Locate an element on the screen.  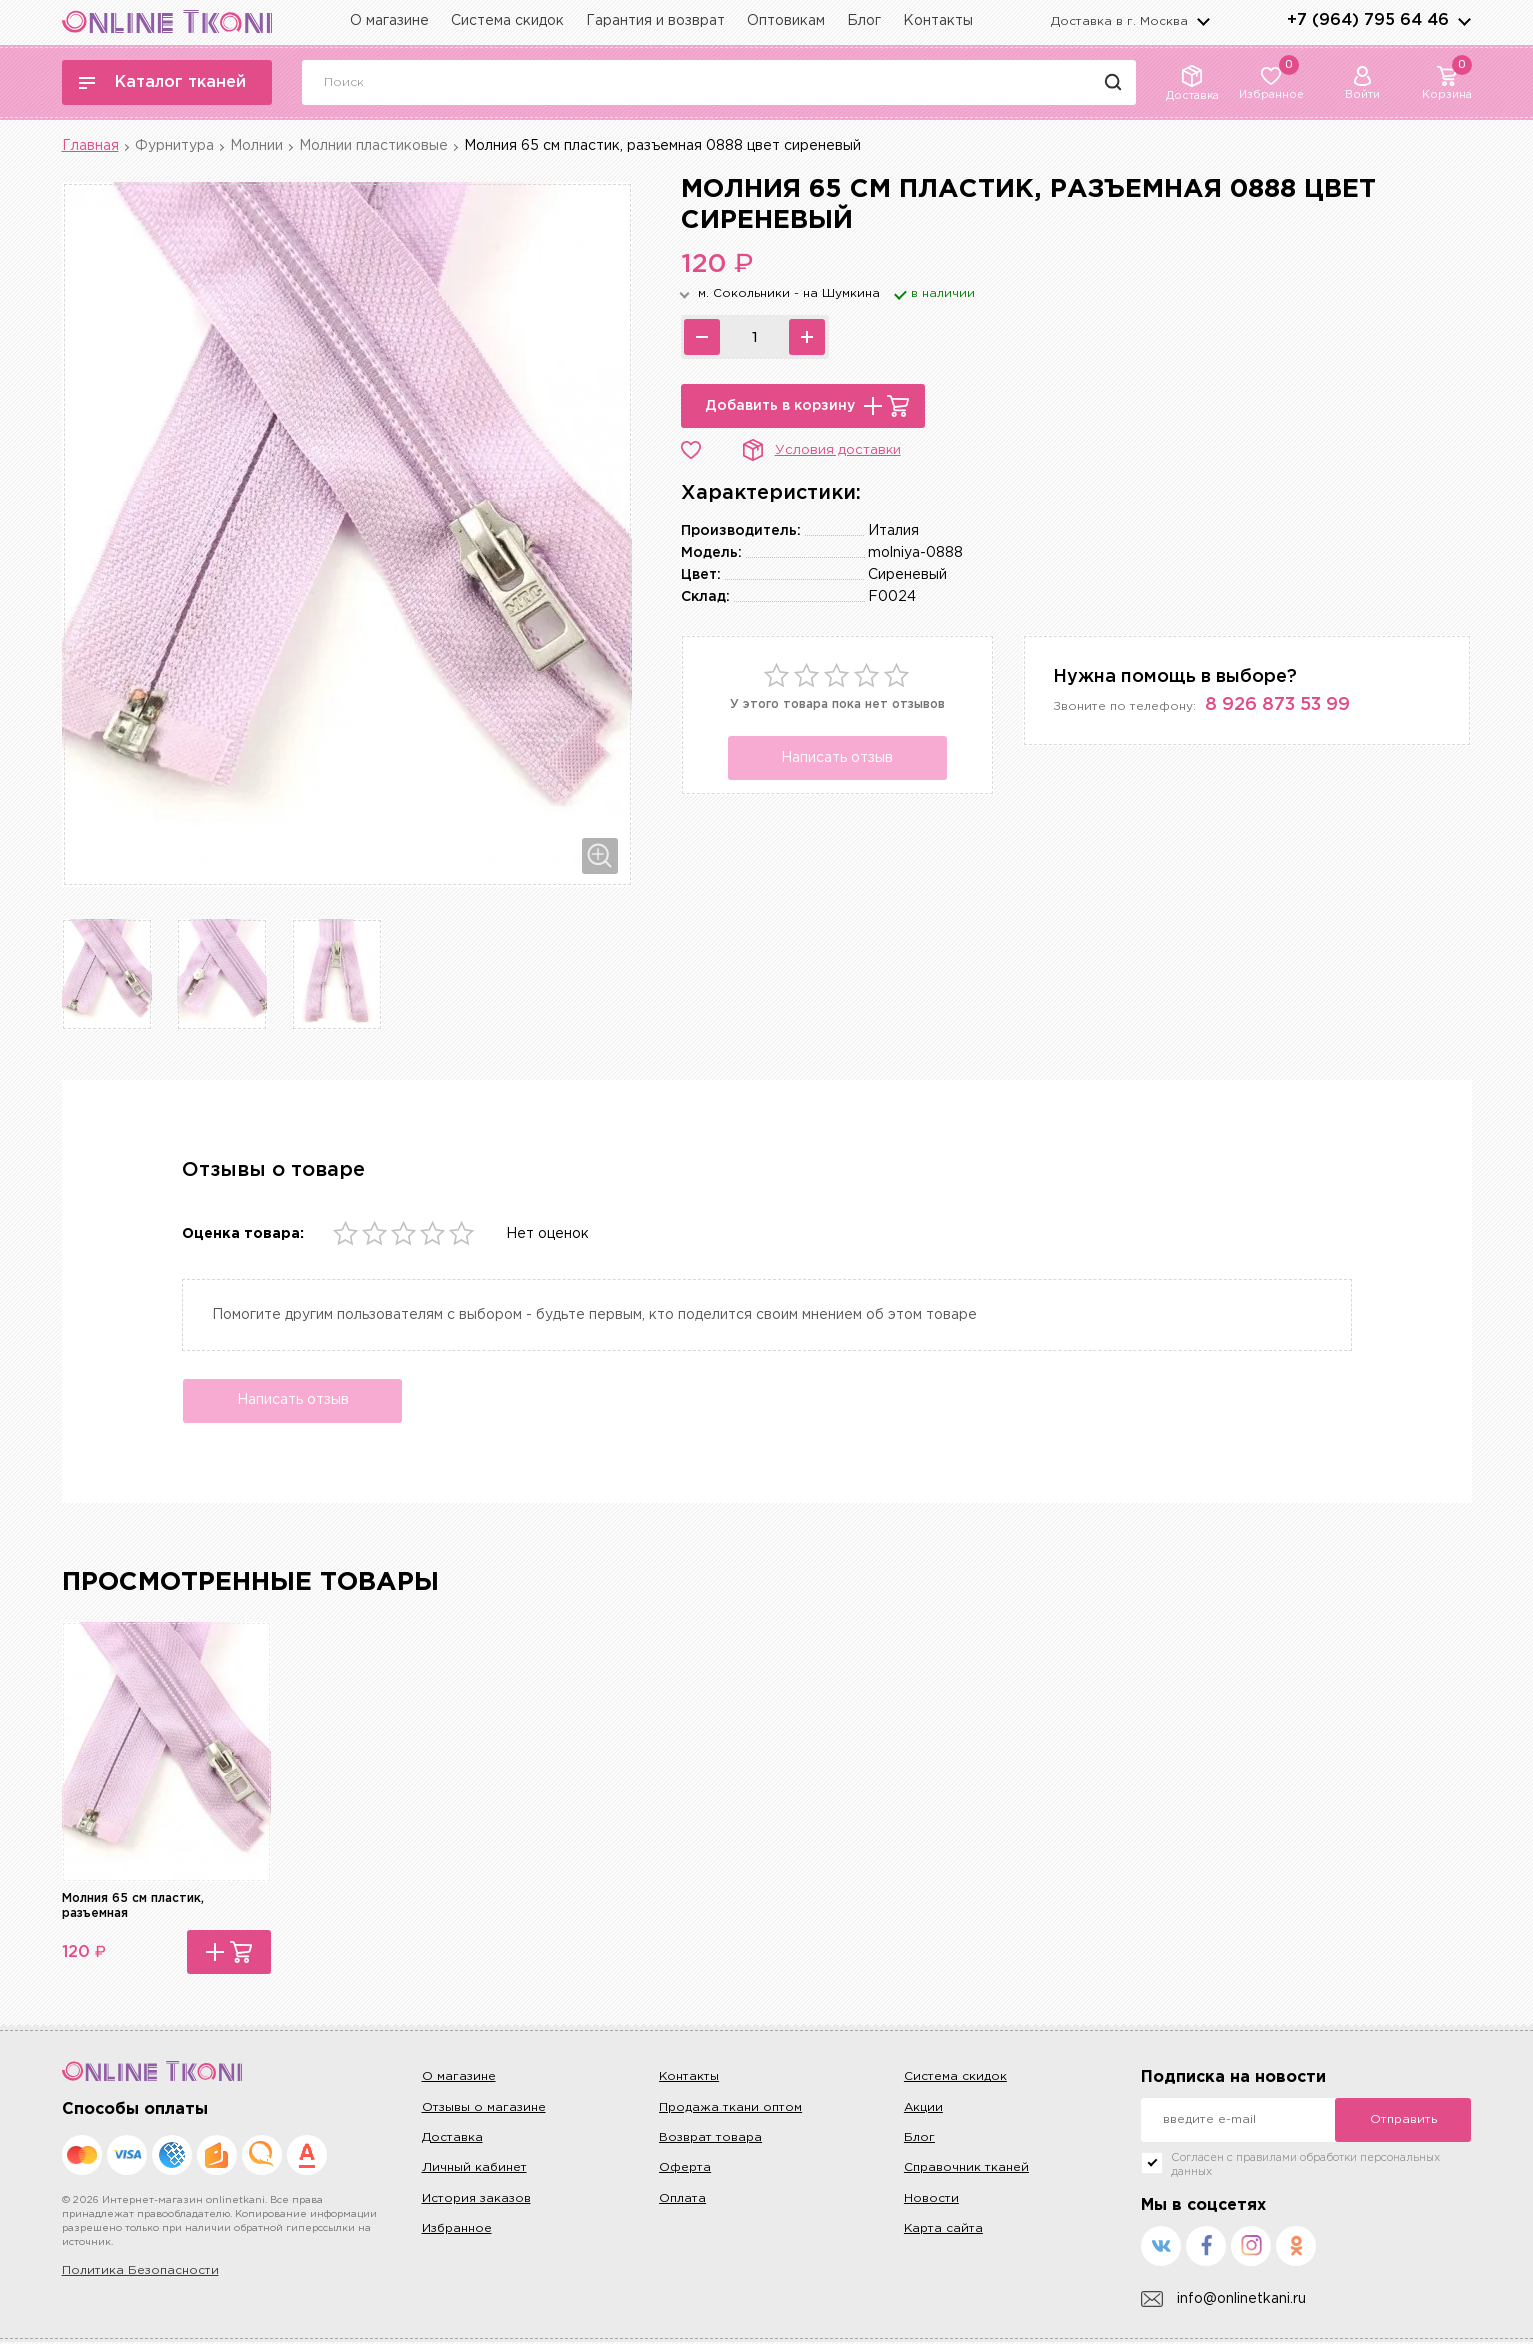
Написать отзыв is located at coordinates (837, 758).